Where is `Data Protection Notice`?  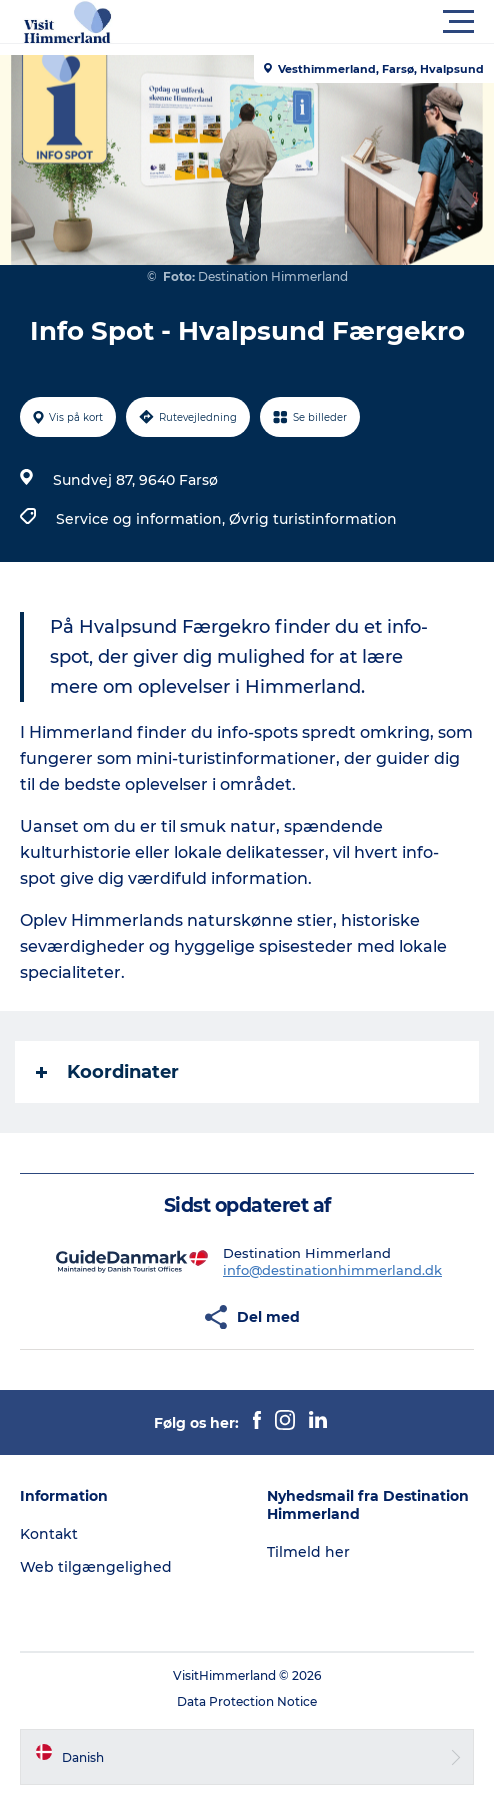
Data Protection Notice is located at coordinates (247, 1701).